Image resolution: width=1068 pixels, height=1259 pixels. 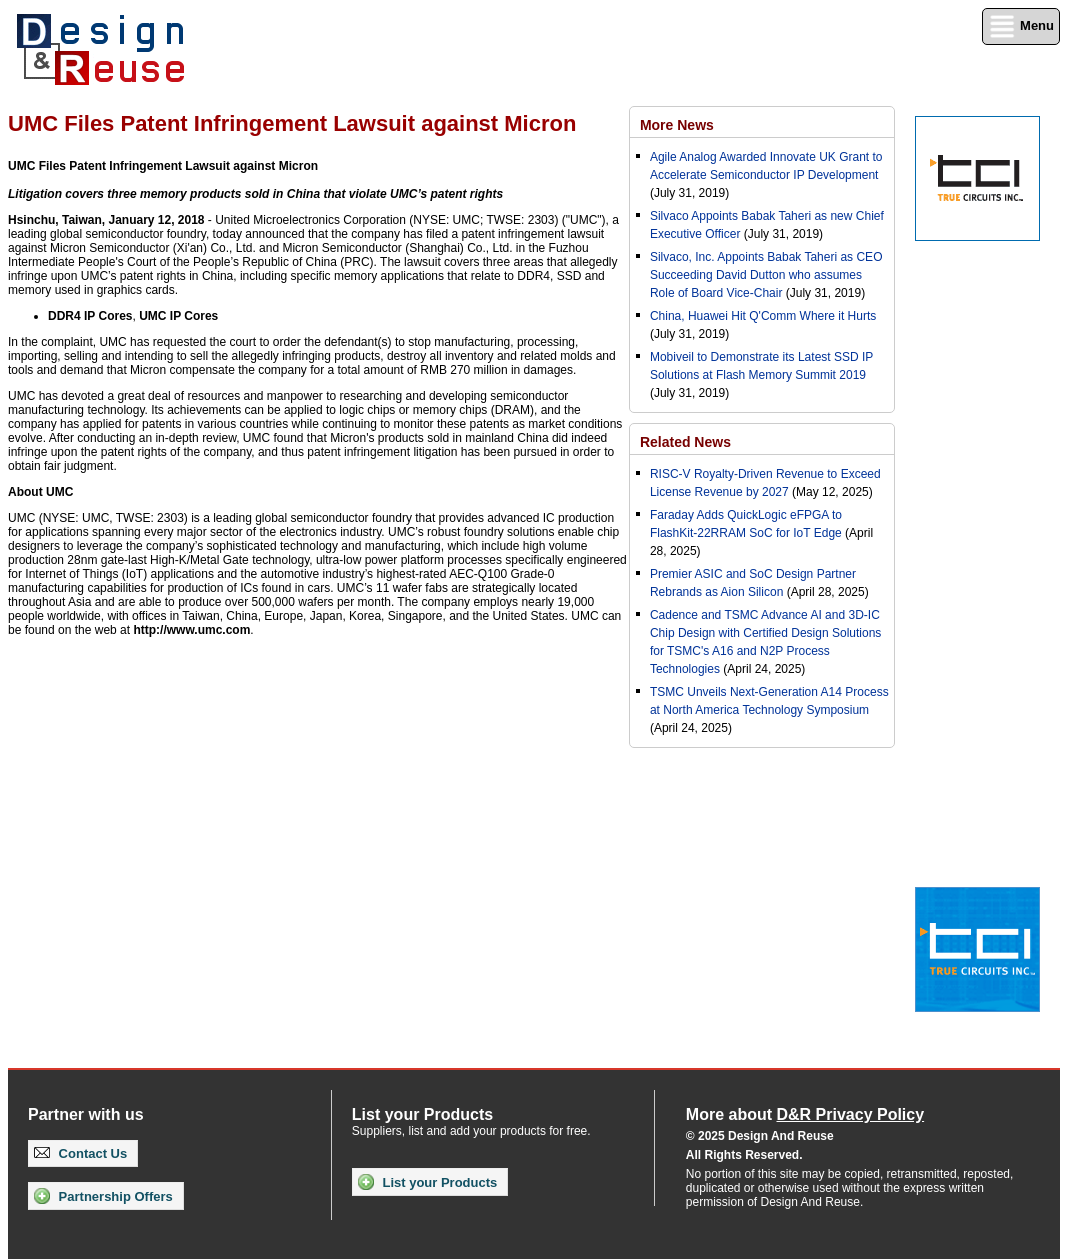 What do you see at coordinates (163, 166) in the screenshot?
I see `UMC Files Patent Infringement Lawsuit against Micron` at bounding box center [163, 166].